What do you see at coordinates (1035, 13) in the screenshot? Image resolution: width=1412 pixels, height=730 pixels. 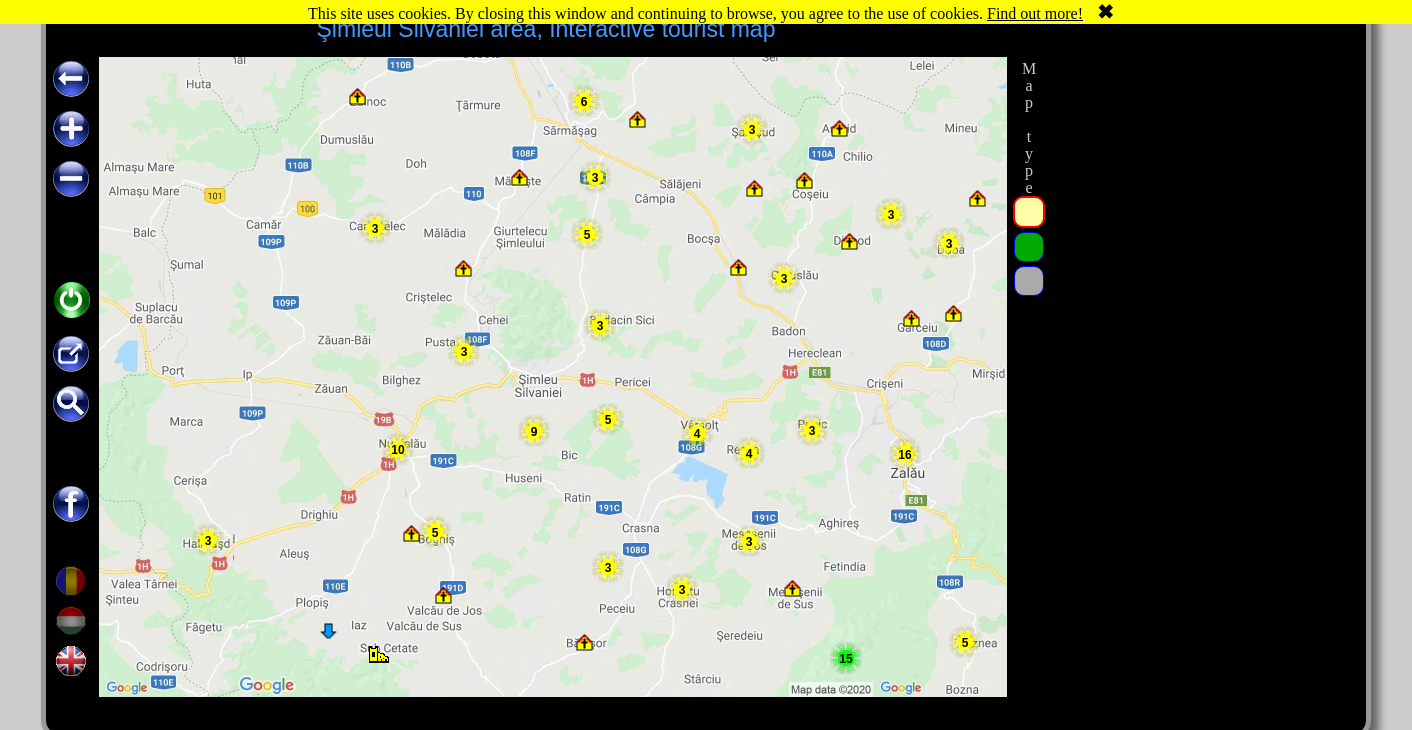 I see `Find out more!` at bounding box center [1035, 13].